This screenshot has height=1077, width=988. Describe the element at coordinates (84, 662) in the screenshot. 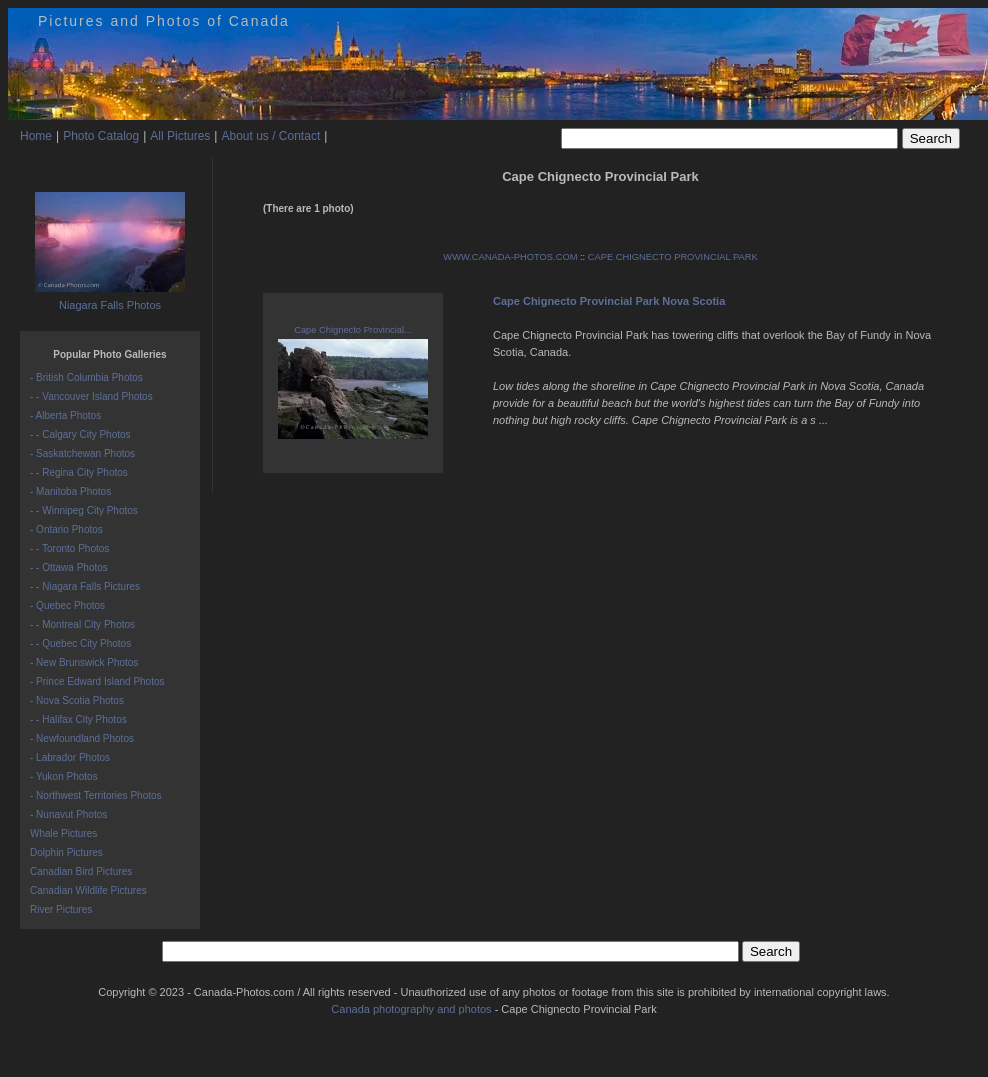

I see `- New Brunswick Photos` at that location.